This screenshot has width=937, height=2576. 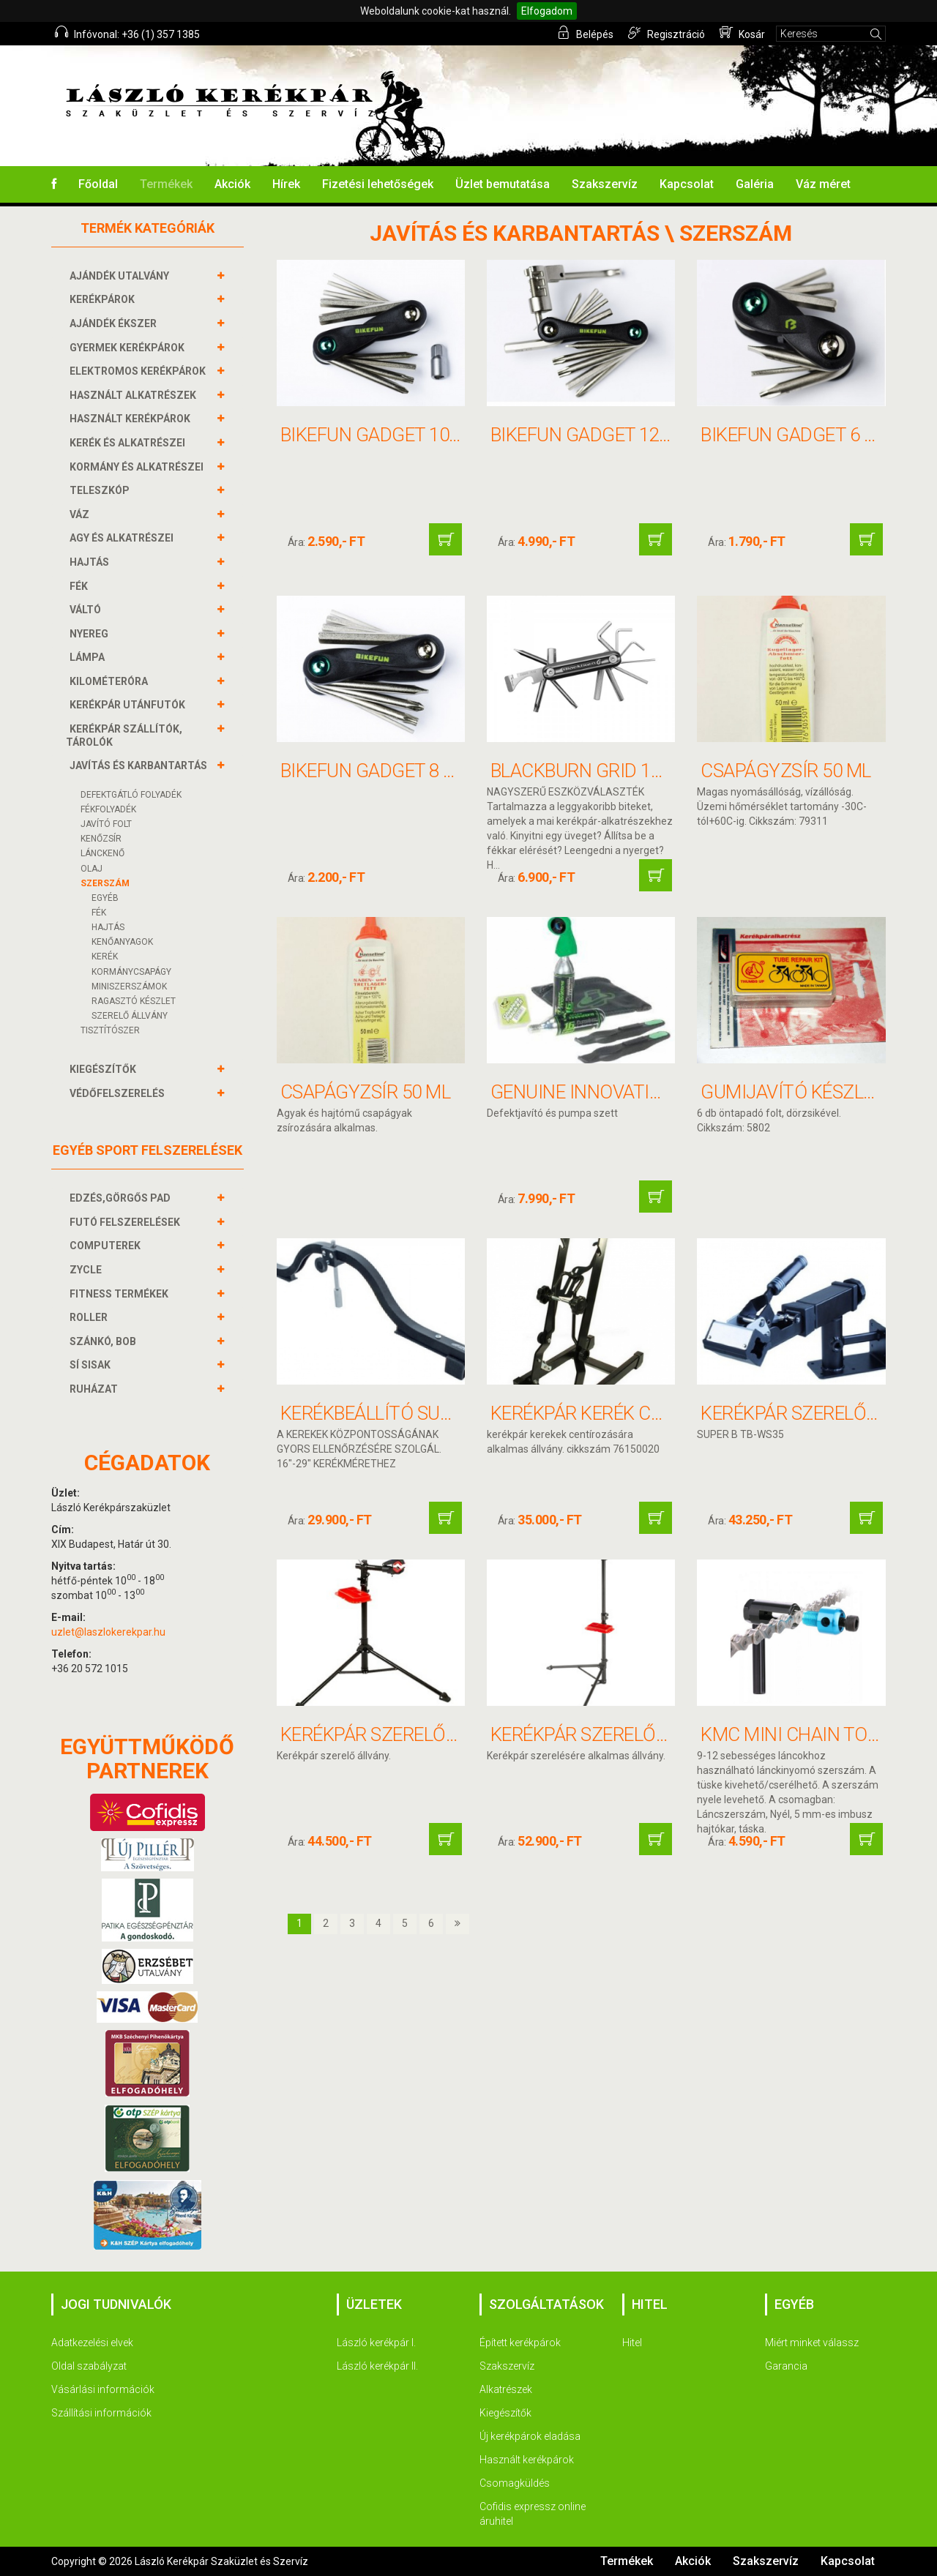 I want to click on Kiegészítők, so click(x=505, y=2413).